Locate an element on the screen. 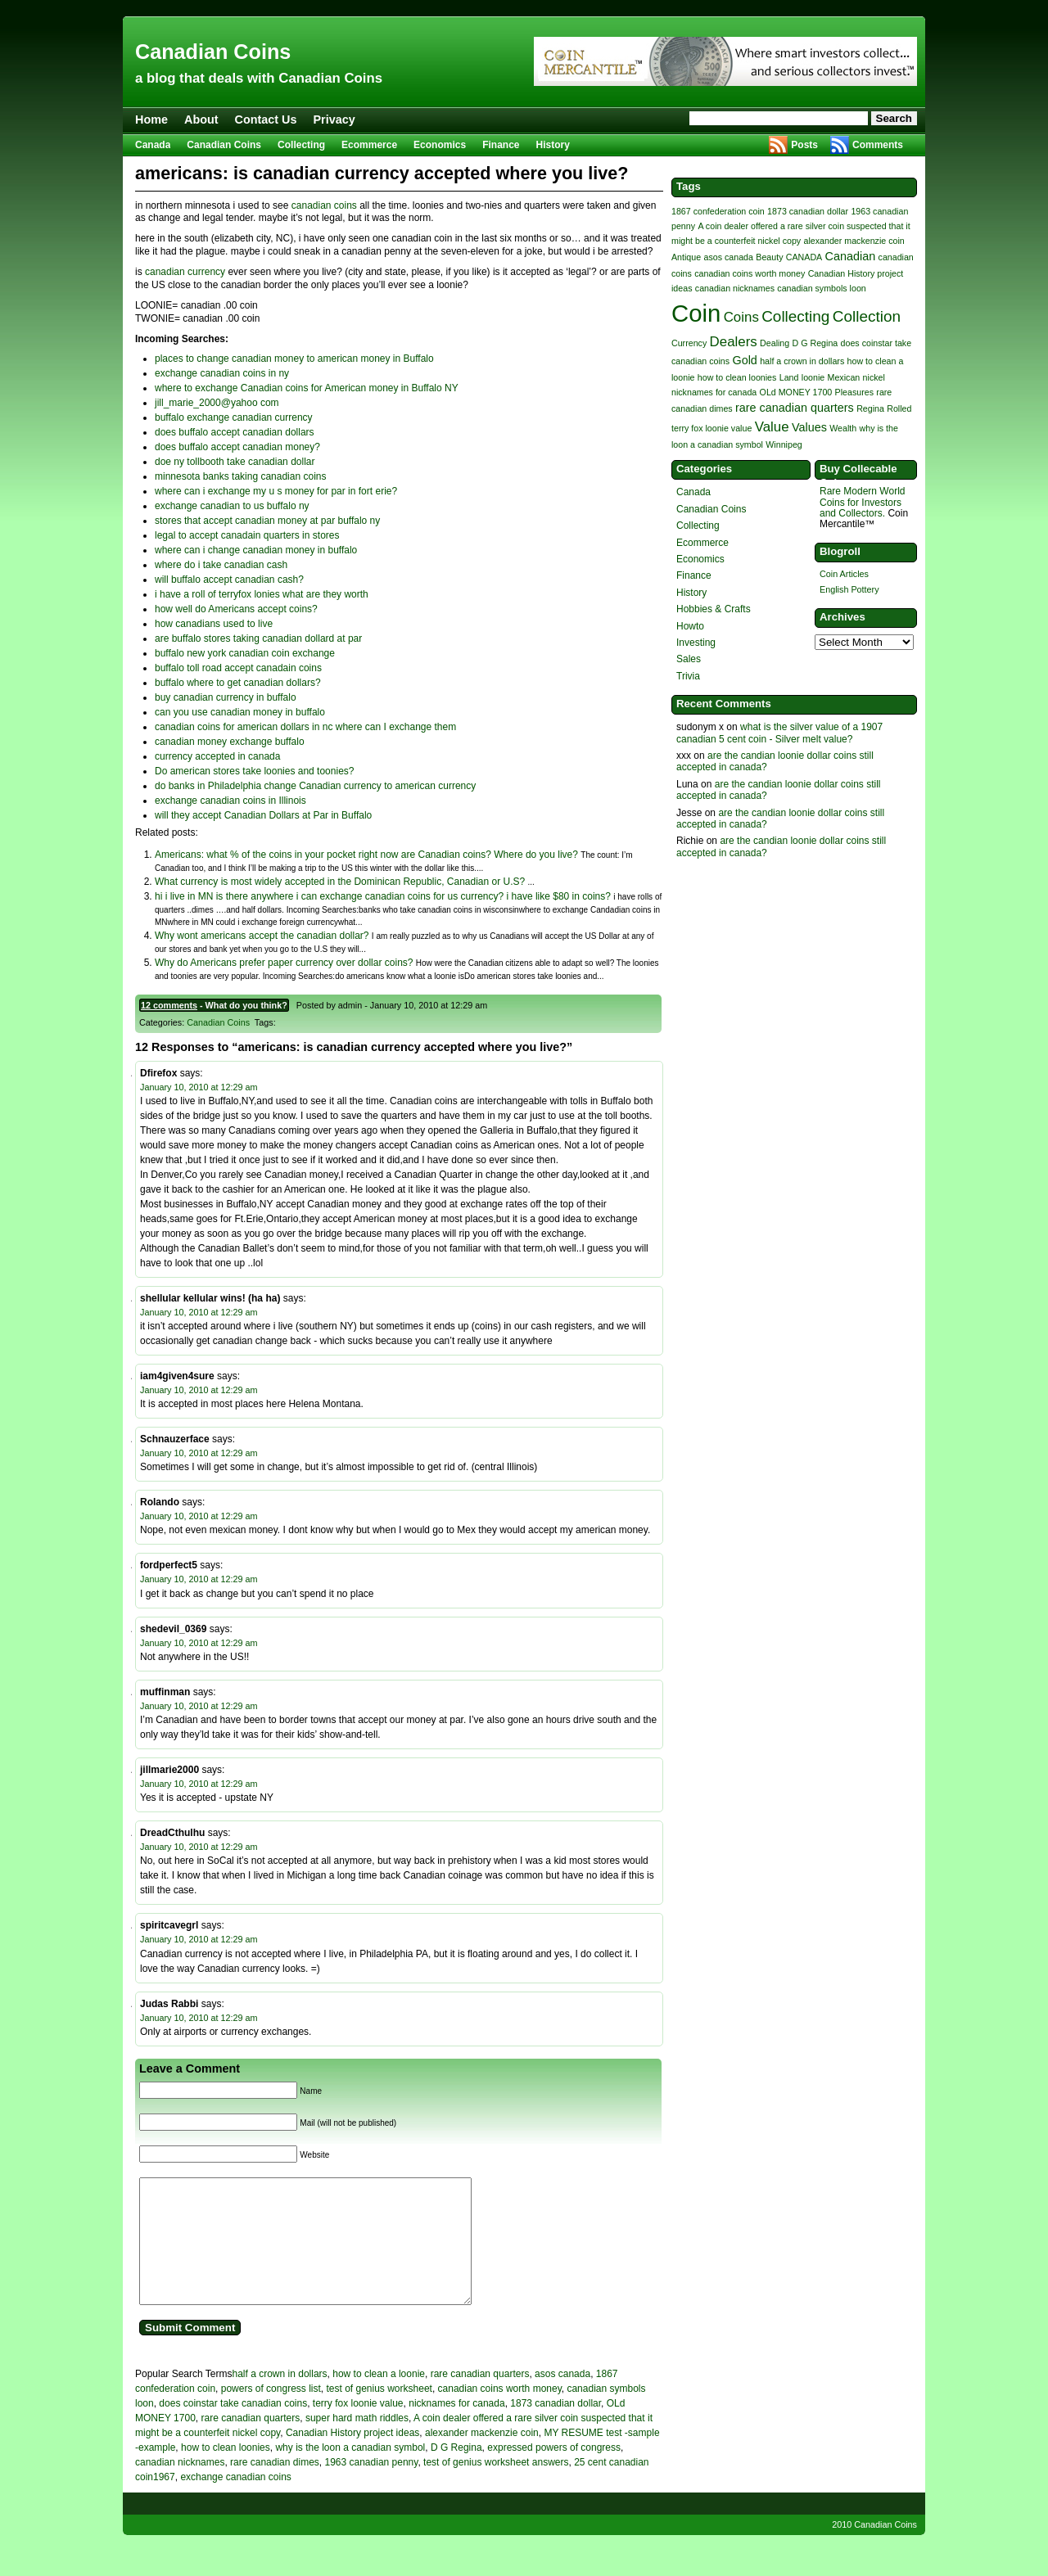 The width and height of the screenshot is (1048, 2576). History is located at coordinates (553, 145).